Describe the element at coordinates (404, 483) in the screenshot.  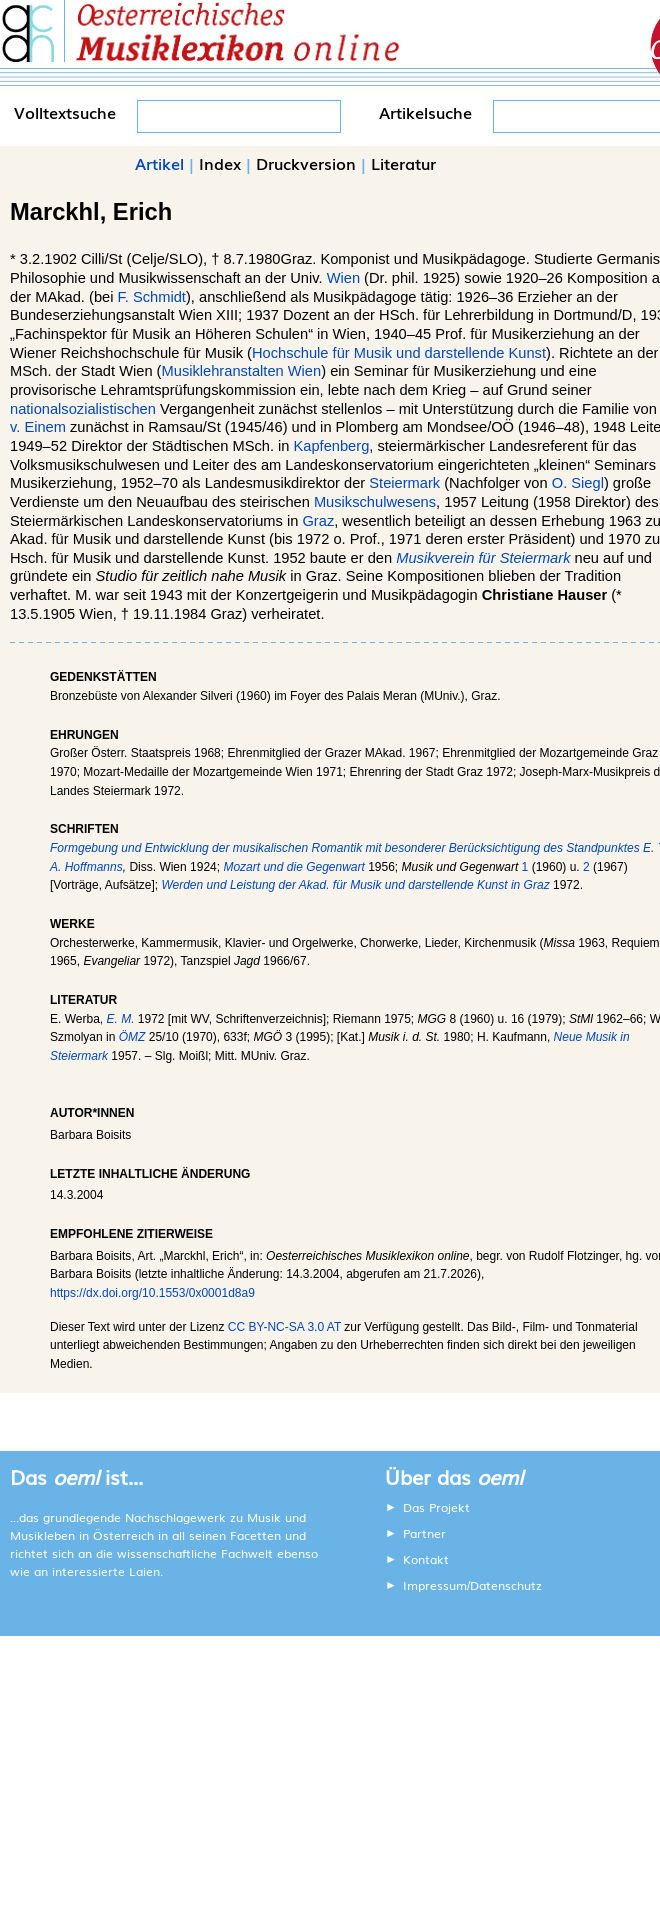
I see `Steiermark` at that location.